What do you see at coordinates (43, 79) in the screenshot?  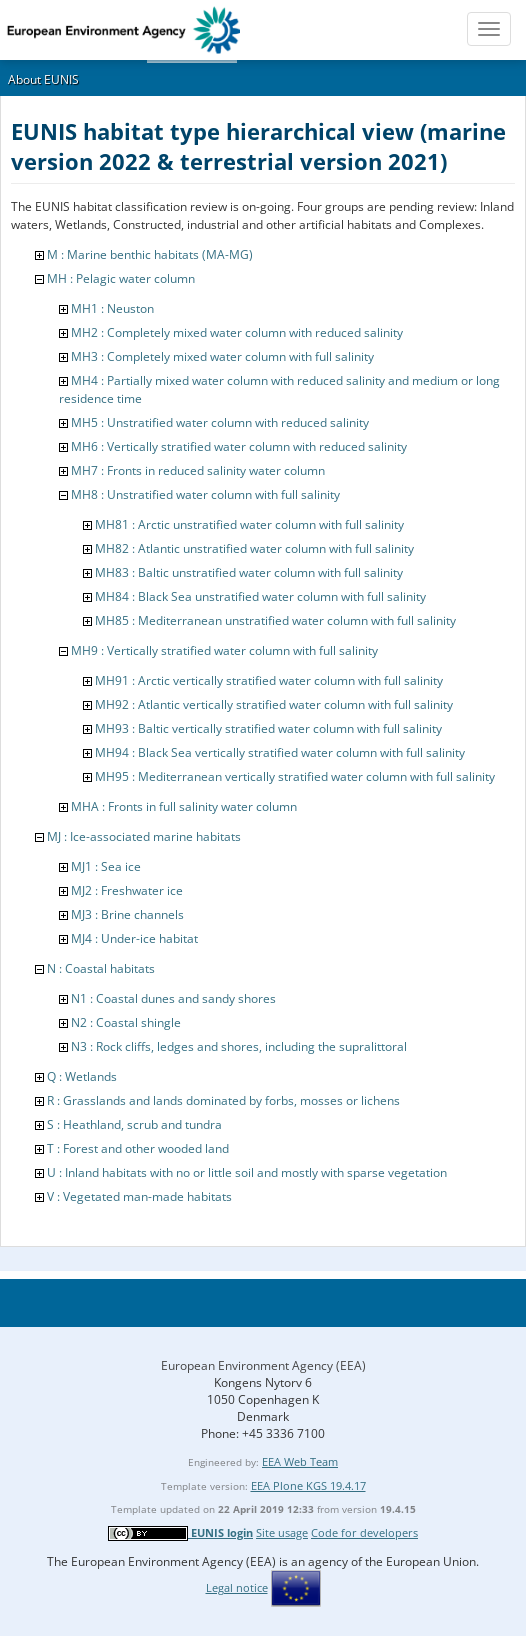 I see `About EUNIS` at bounding box center [43, 79].